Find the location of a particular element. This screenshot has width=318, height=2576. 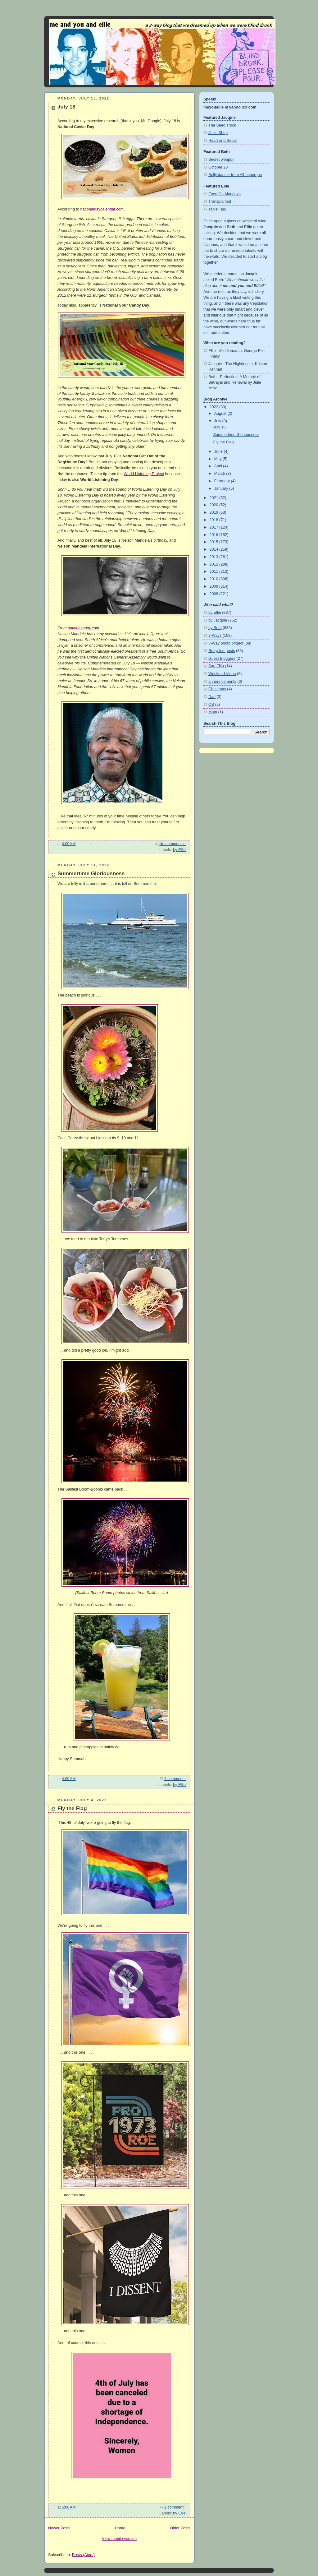

2018 is located at coordinates (215, 520).